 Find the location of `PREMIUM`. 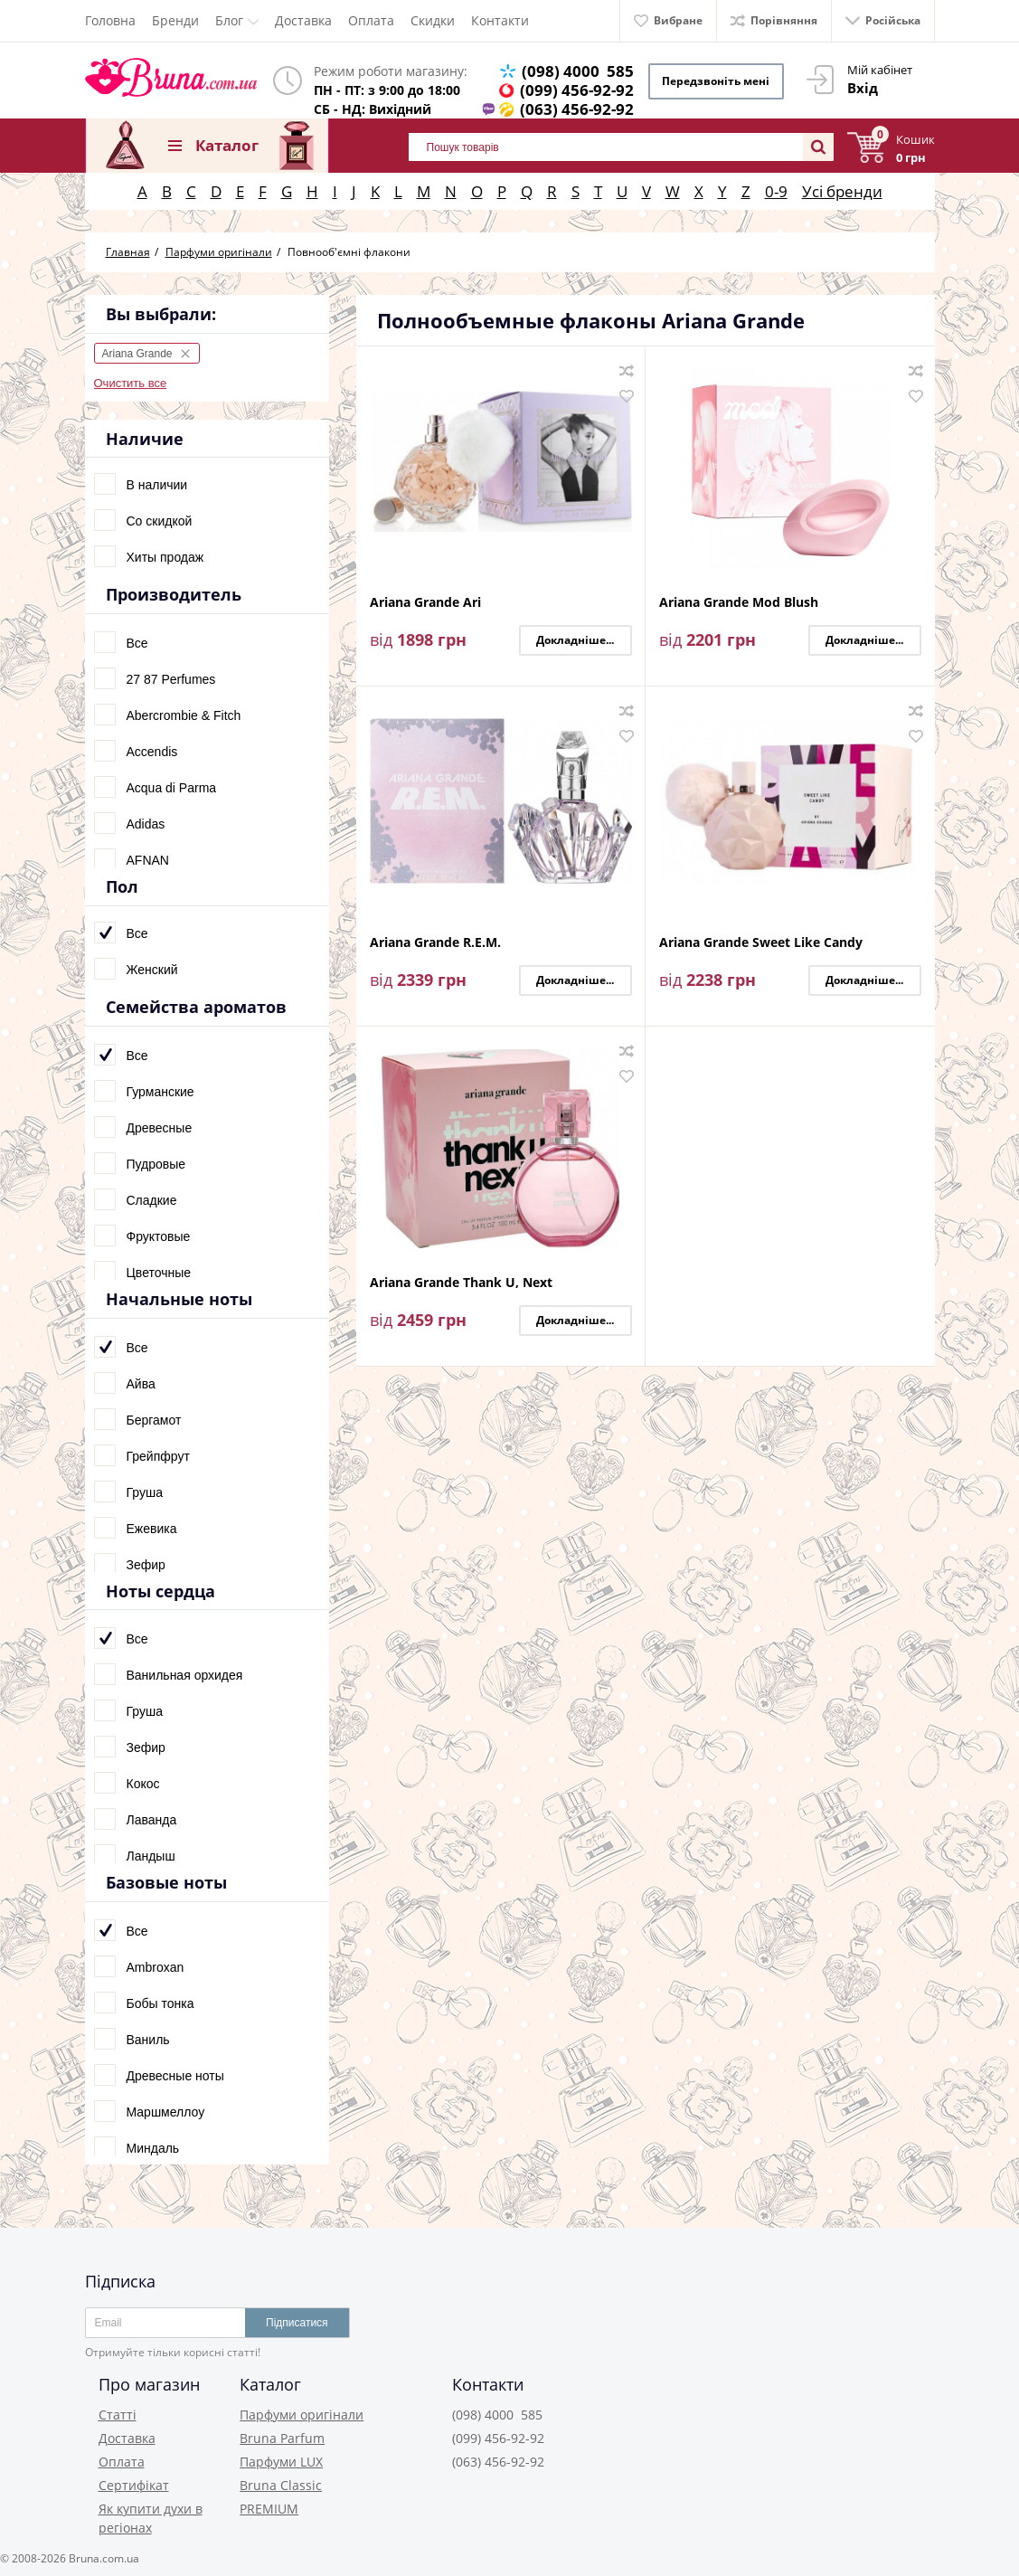

PREMIUM is located at coordinates (269, 2508).